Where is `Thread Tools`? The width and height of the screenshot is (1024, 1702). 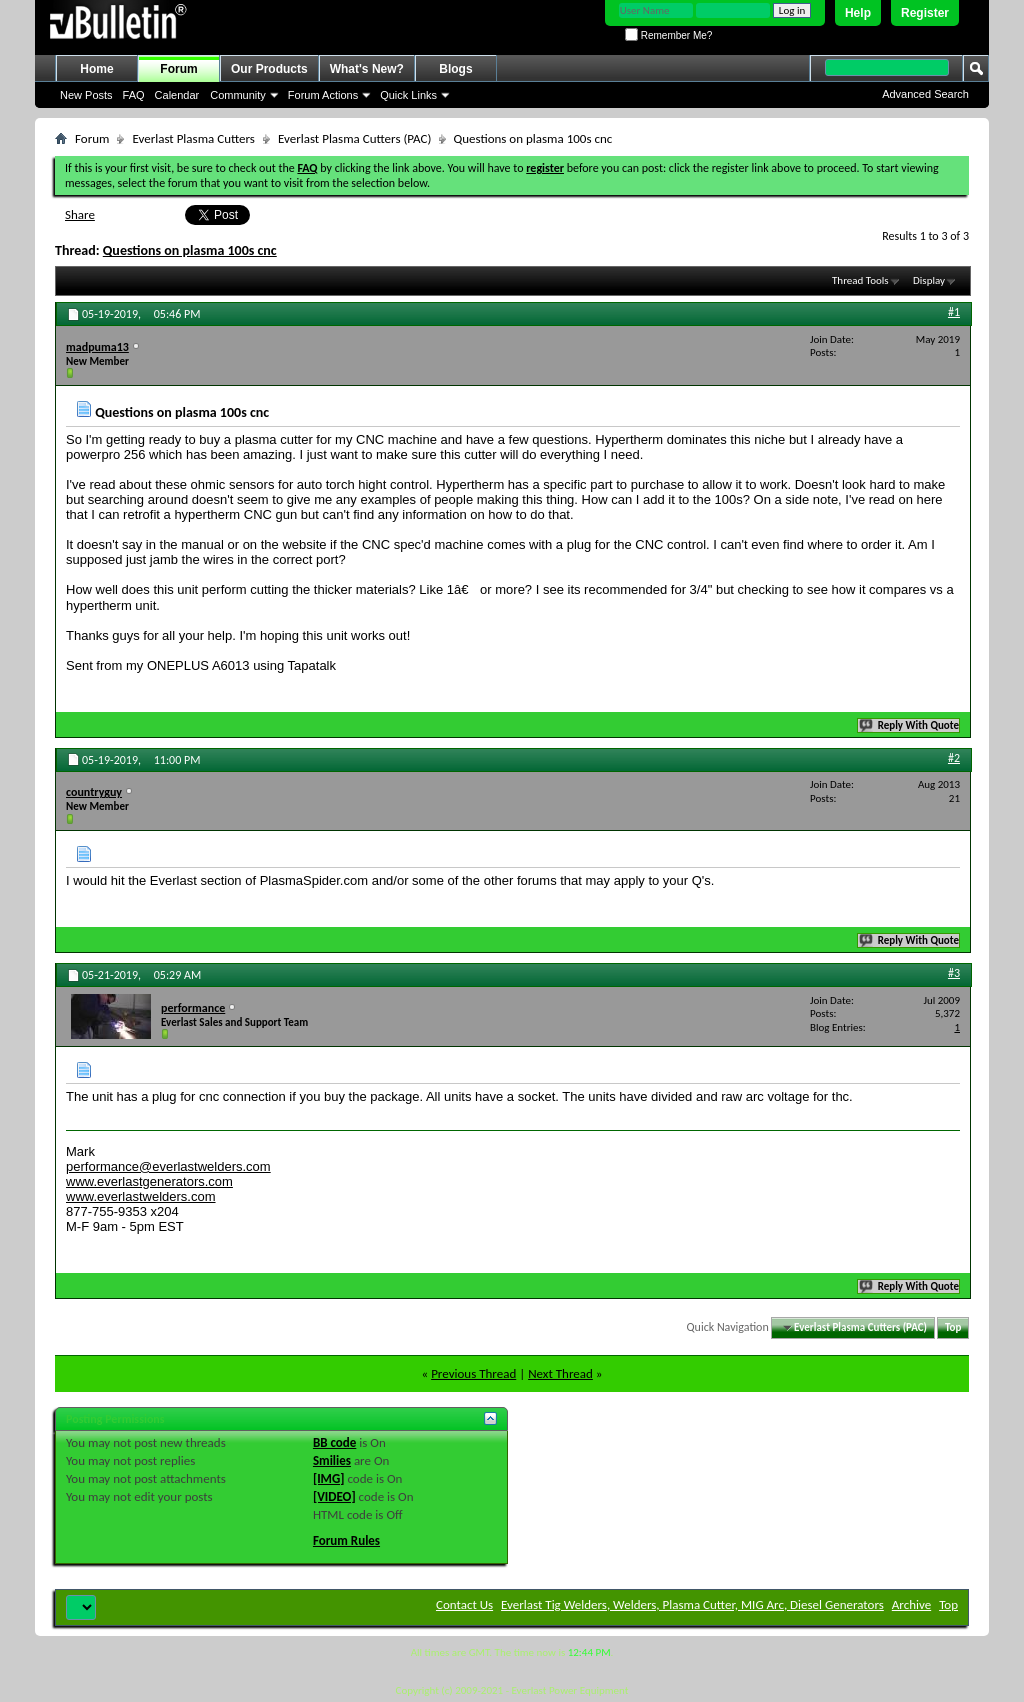
Thread Tools is located at coordinates (860, 280).